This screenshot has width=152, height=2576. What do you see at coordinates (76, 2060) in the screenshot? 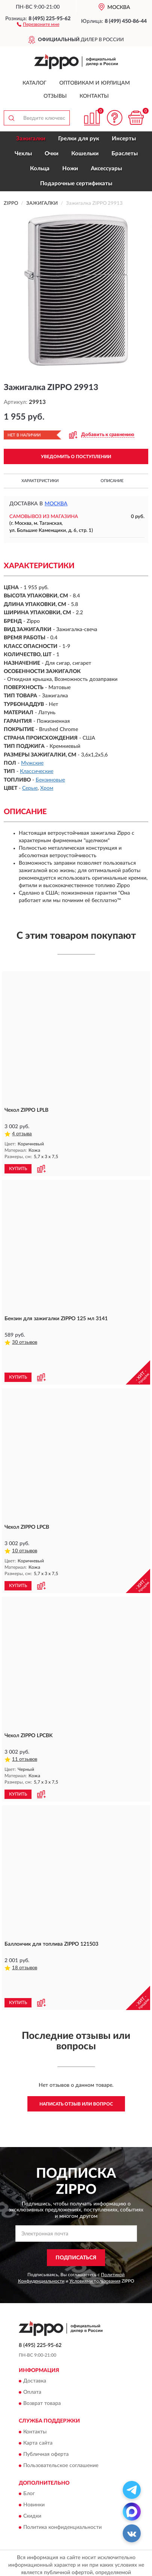
I see `Написать отзыв или вопрос` at bounding box center [76, 2060].